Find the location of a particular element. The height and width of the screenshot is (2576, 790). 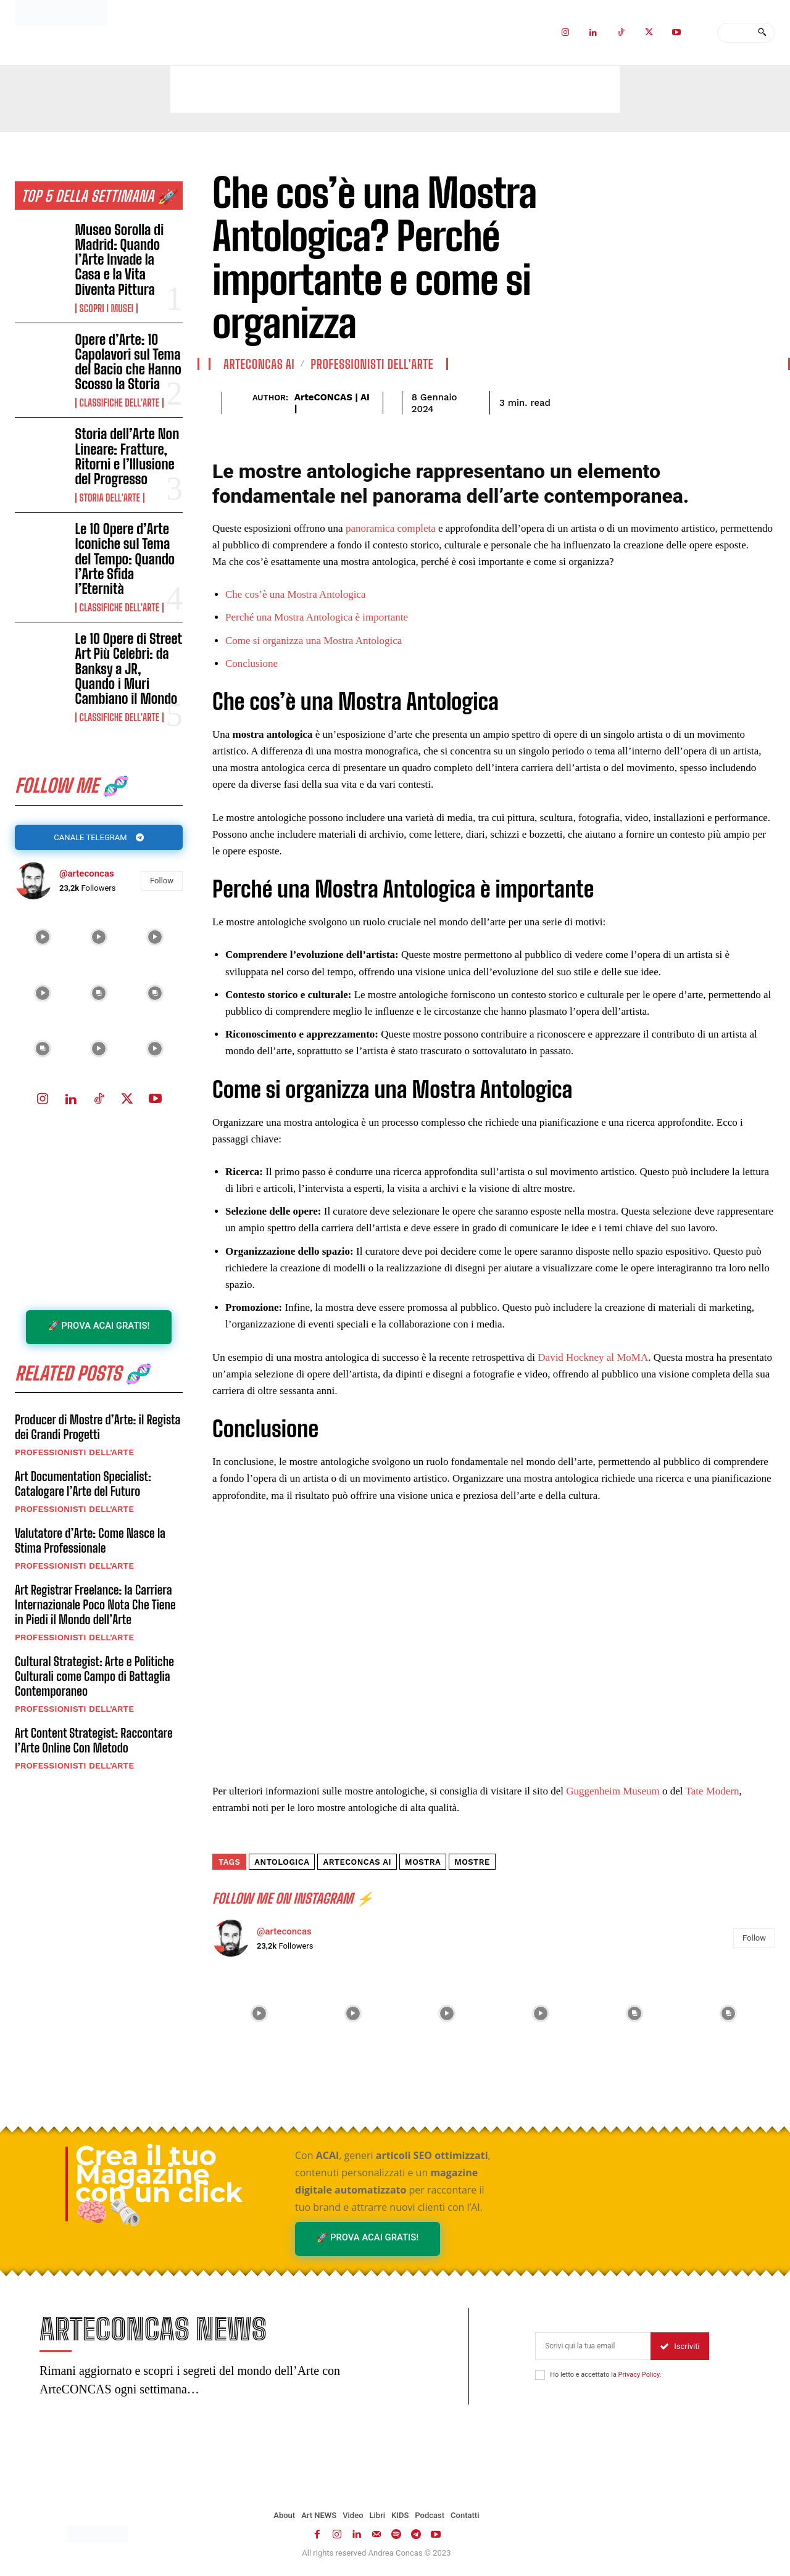

Producer di Mostre d’Arte: il Regista dei Grandi Progetti is located at coordinates (98, 1430).